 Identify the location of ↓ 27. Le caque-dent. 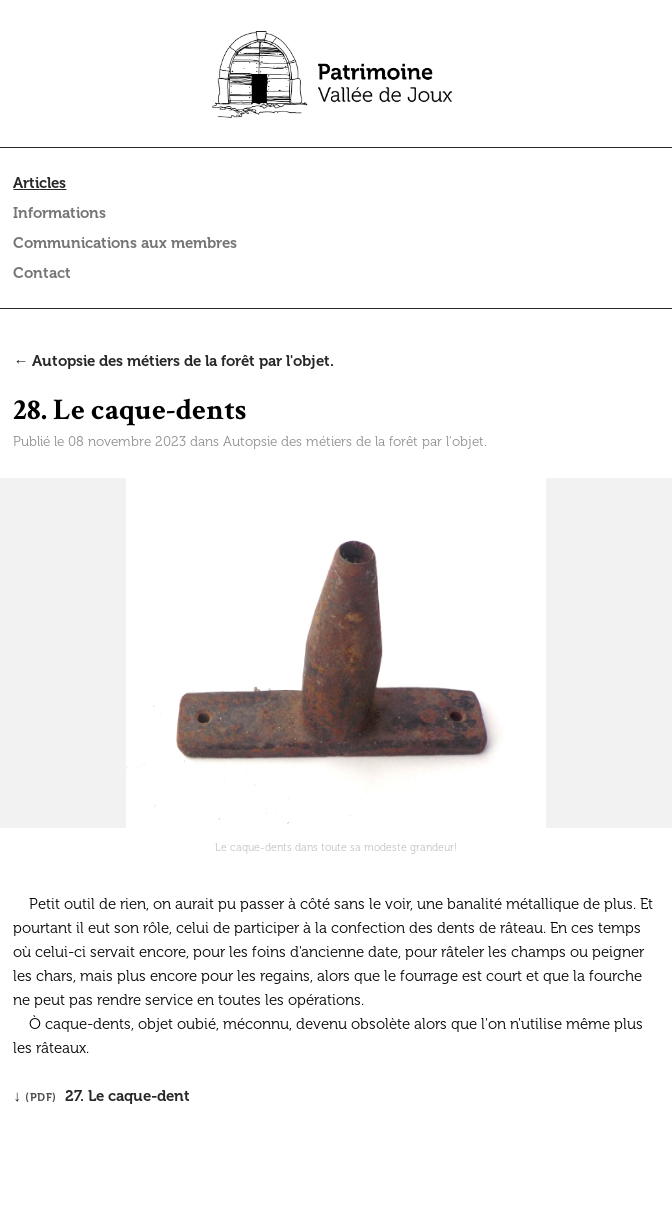
(101, 1096).